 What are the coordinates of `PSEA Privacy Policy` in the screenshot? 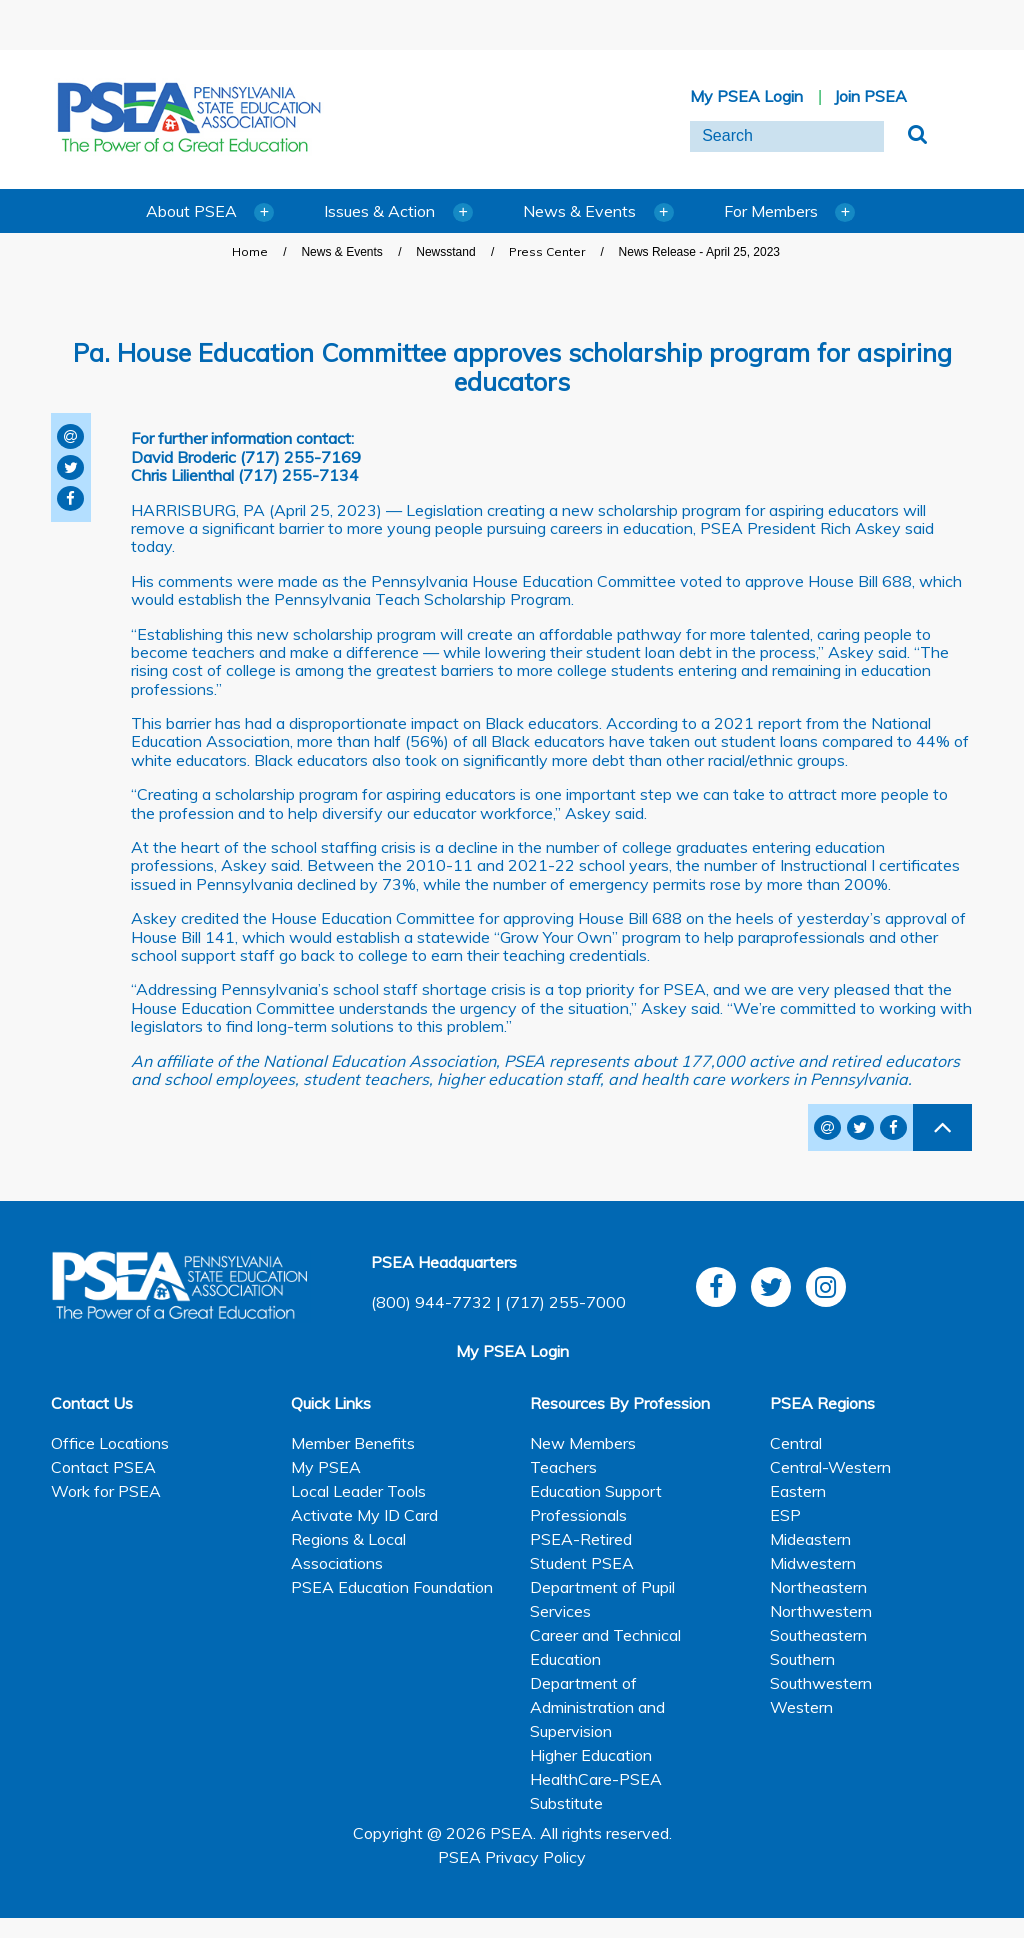 It's located at (512, 1857).